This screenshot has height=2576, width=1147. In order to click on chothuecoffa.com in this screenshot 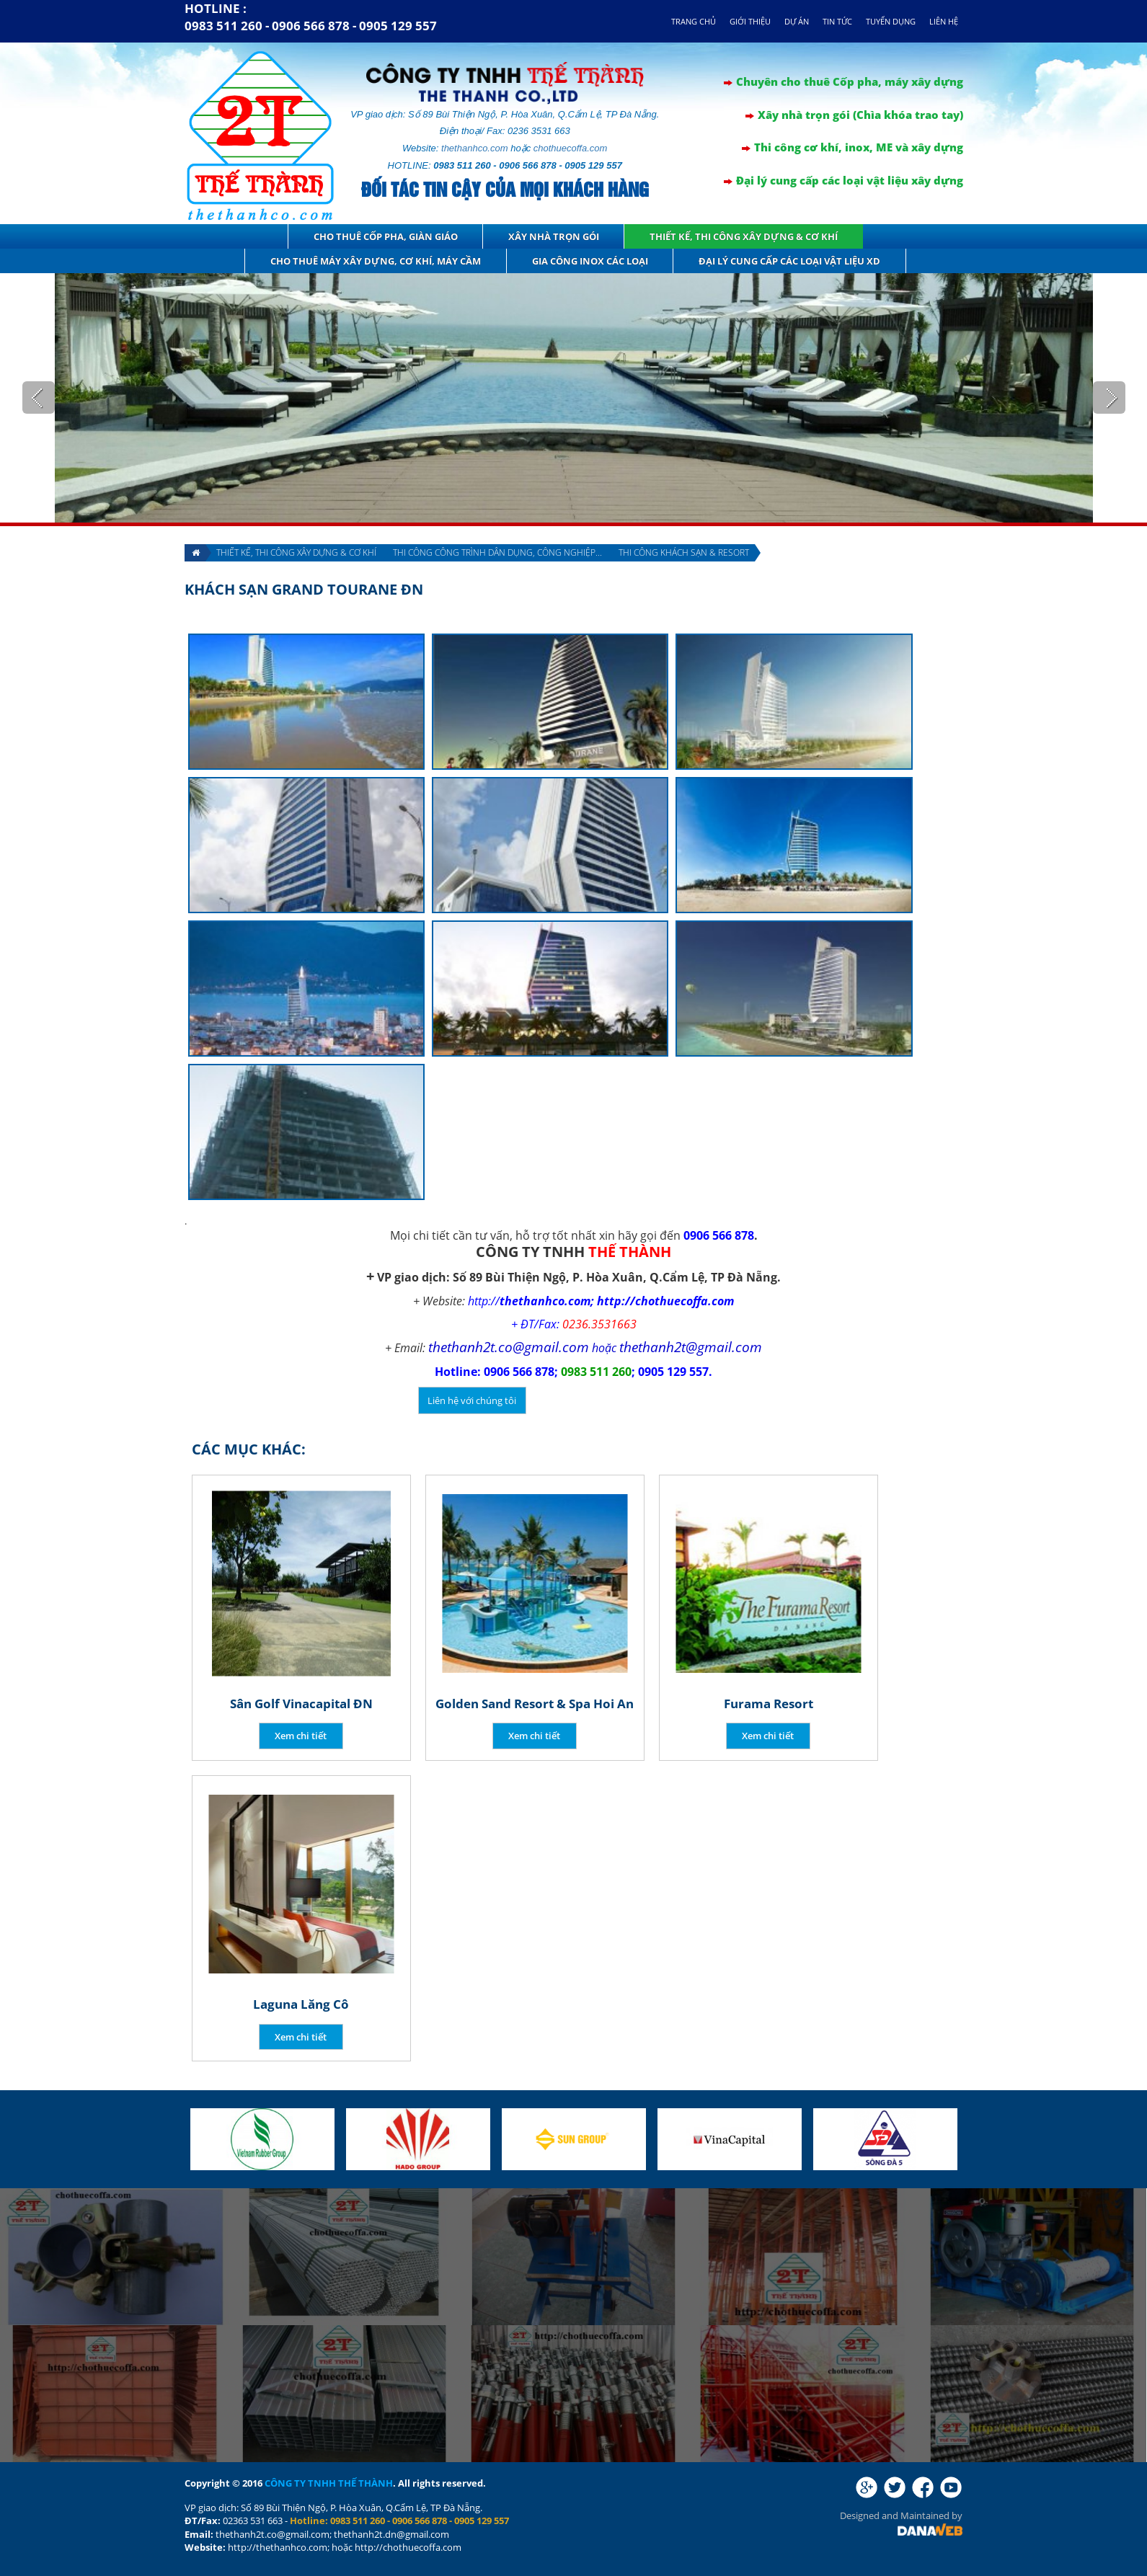, I will do `click(570, 148)`.